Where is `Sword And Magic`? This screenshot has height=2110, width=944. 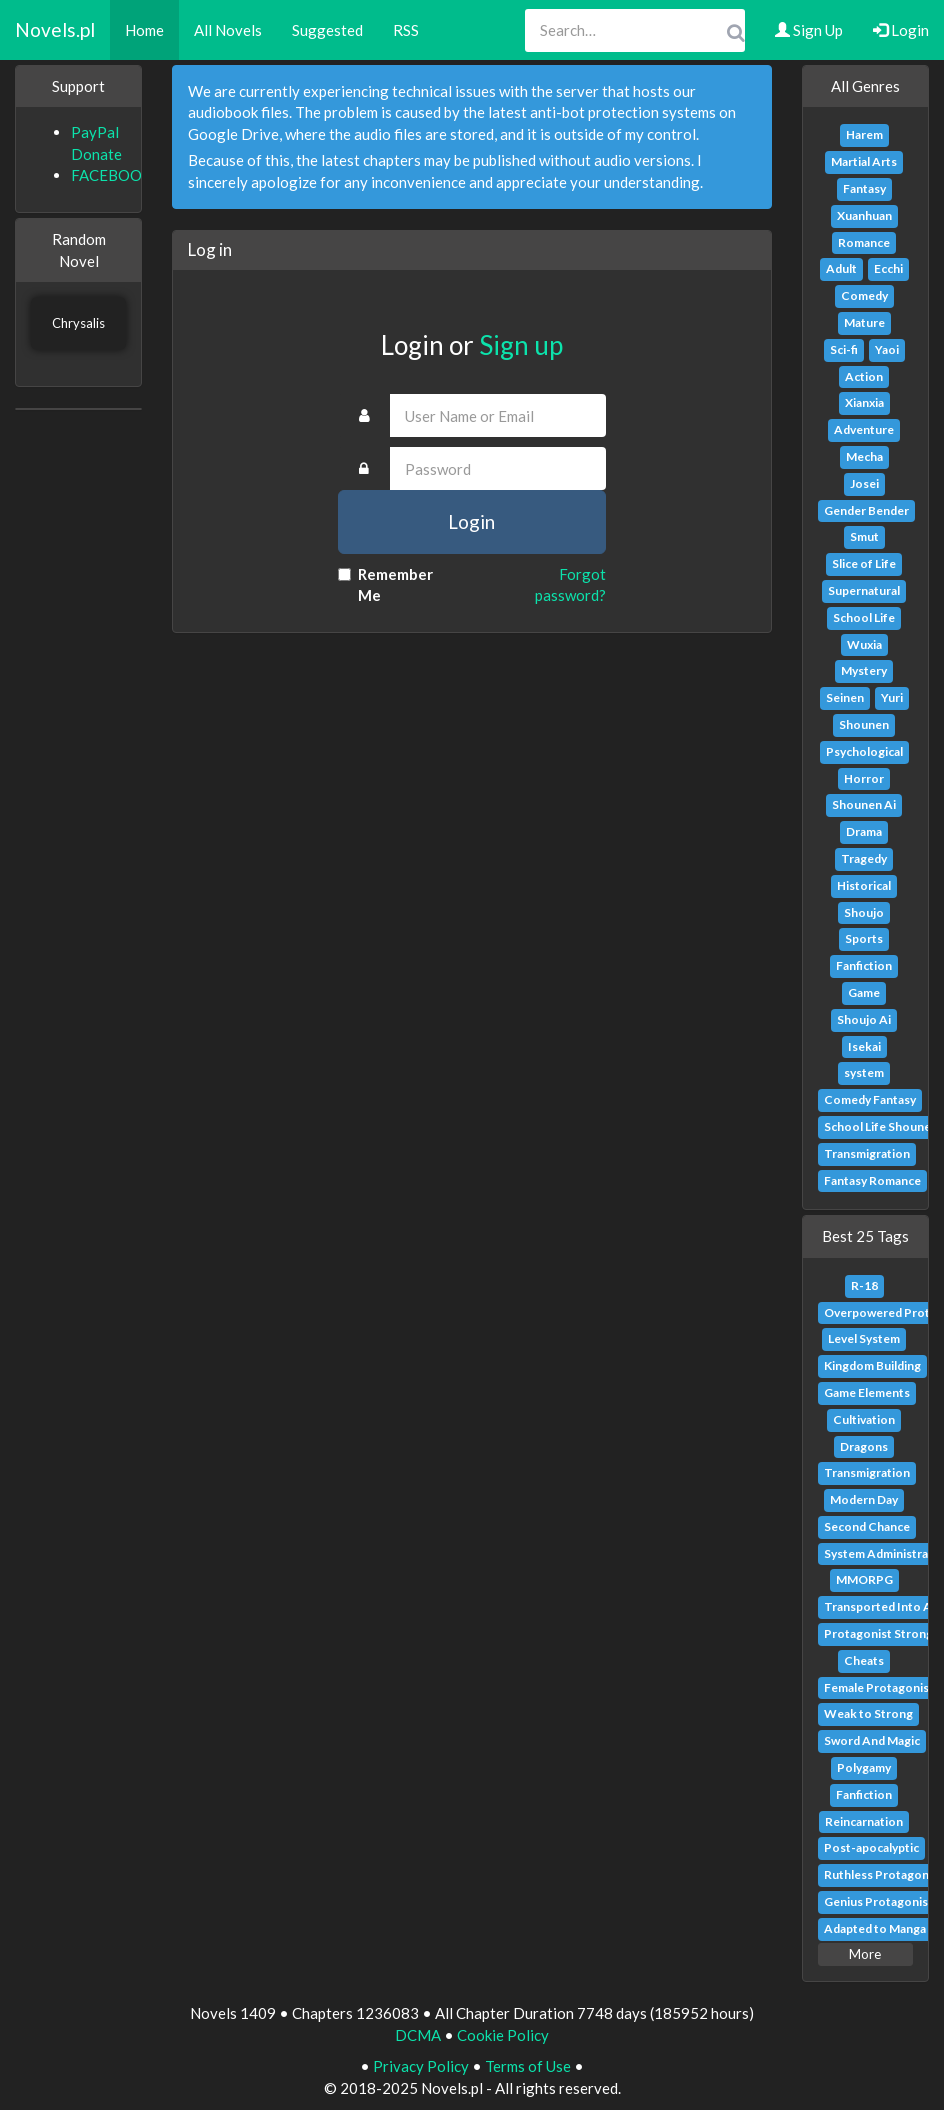 Sword And Magic is located at coordinates (872, 1740).